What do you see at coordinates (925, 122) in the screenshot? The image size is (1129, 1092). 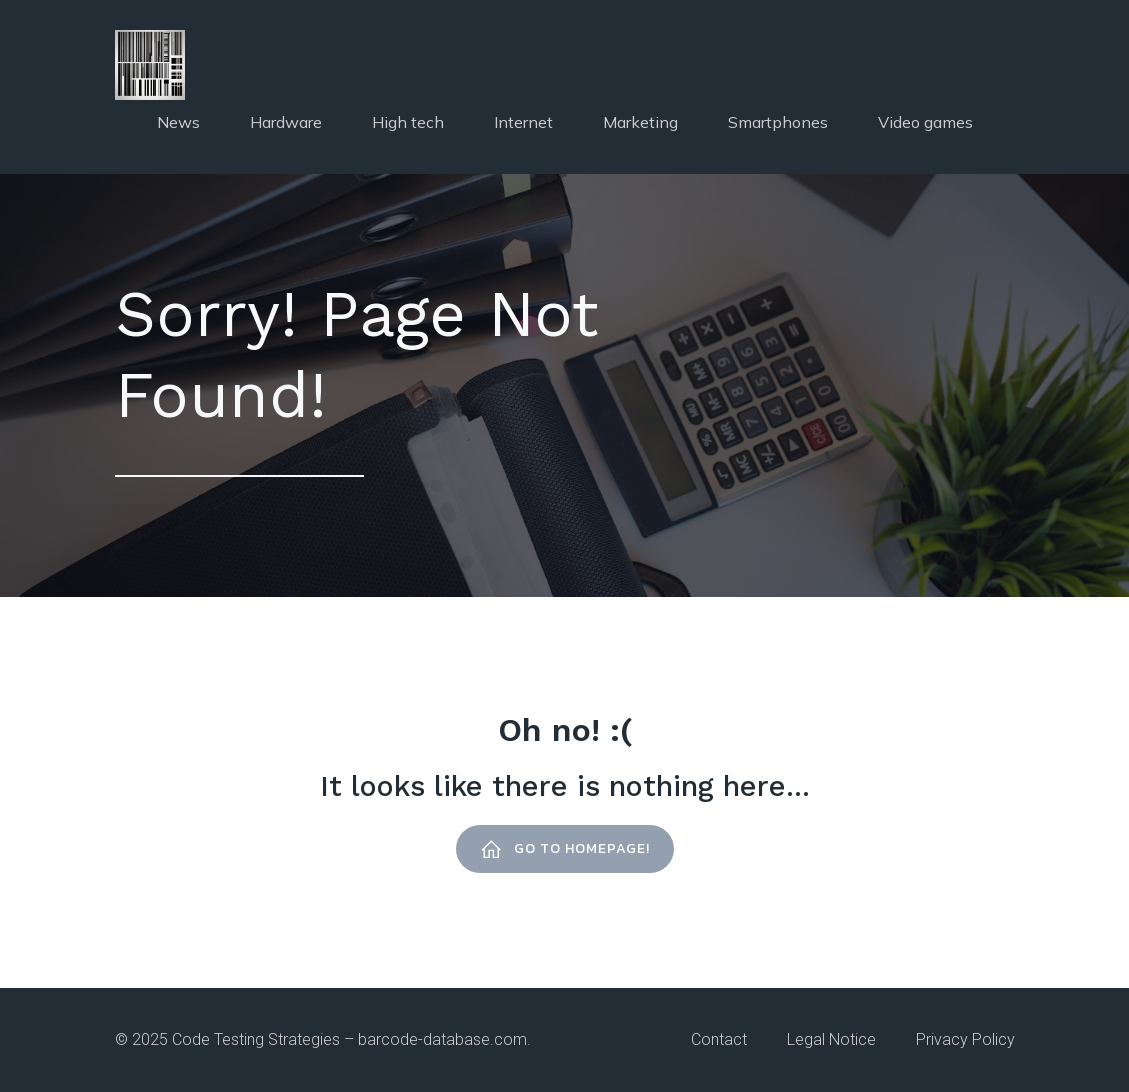 I see `Video games` at bounding box center [925, 122].